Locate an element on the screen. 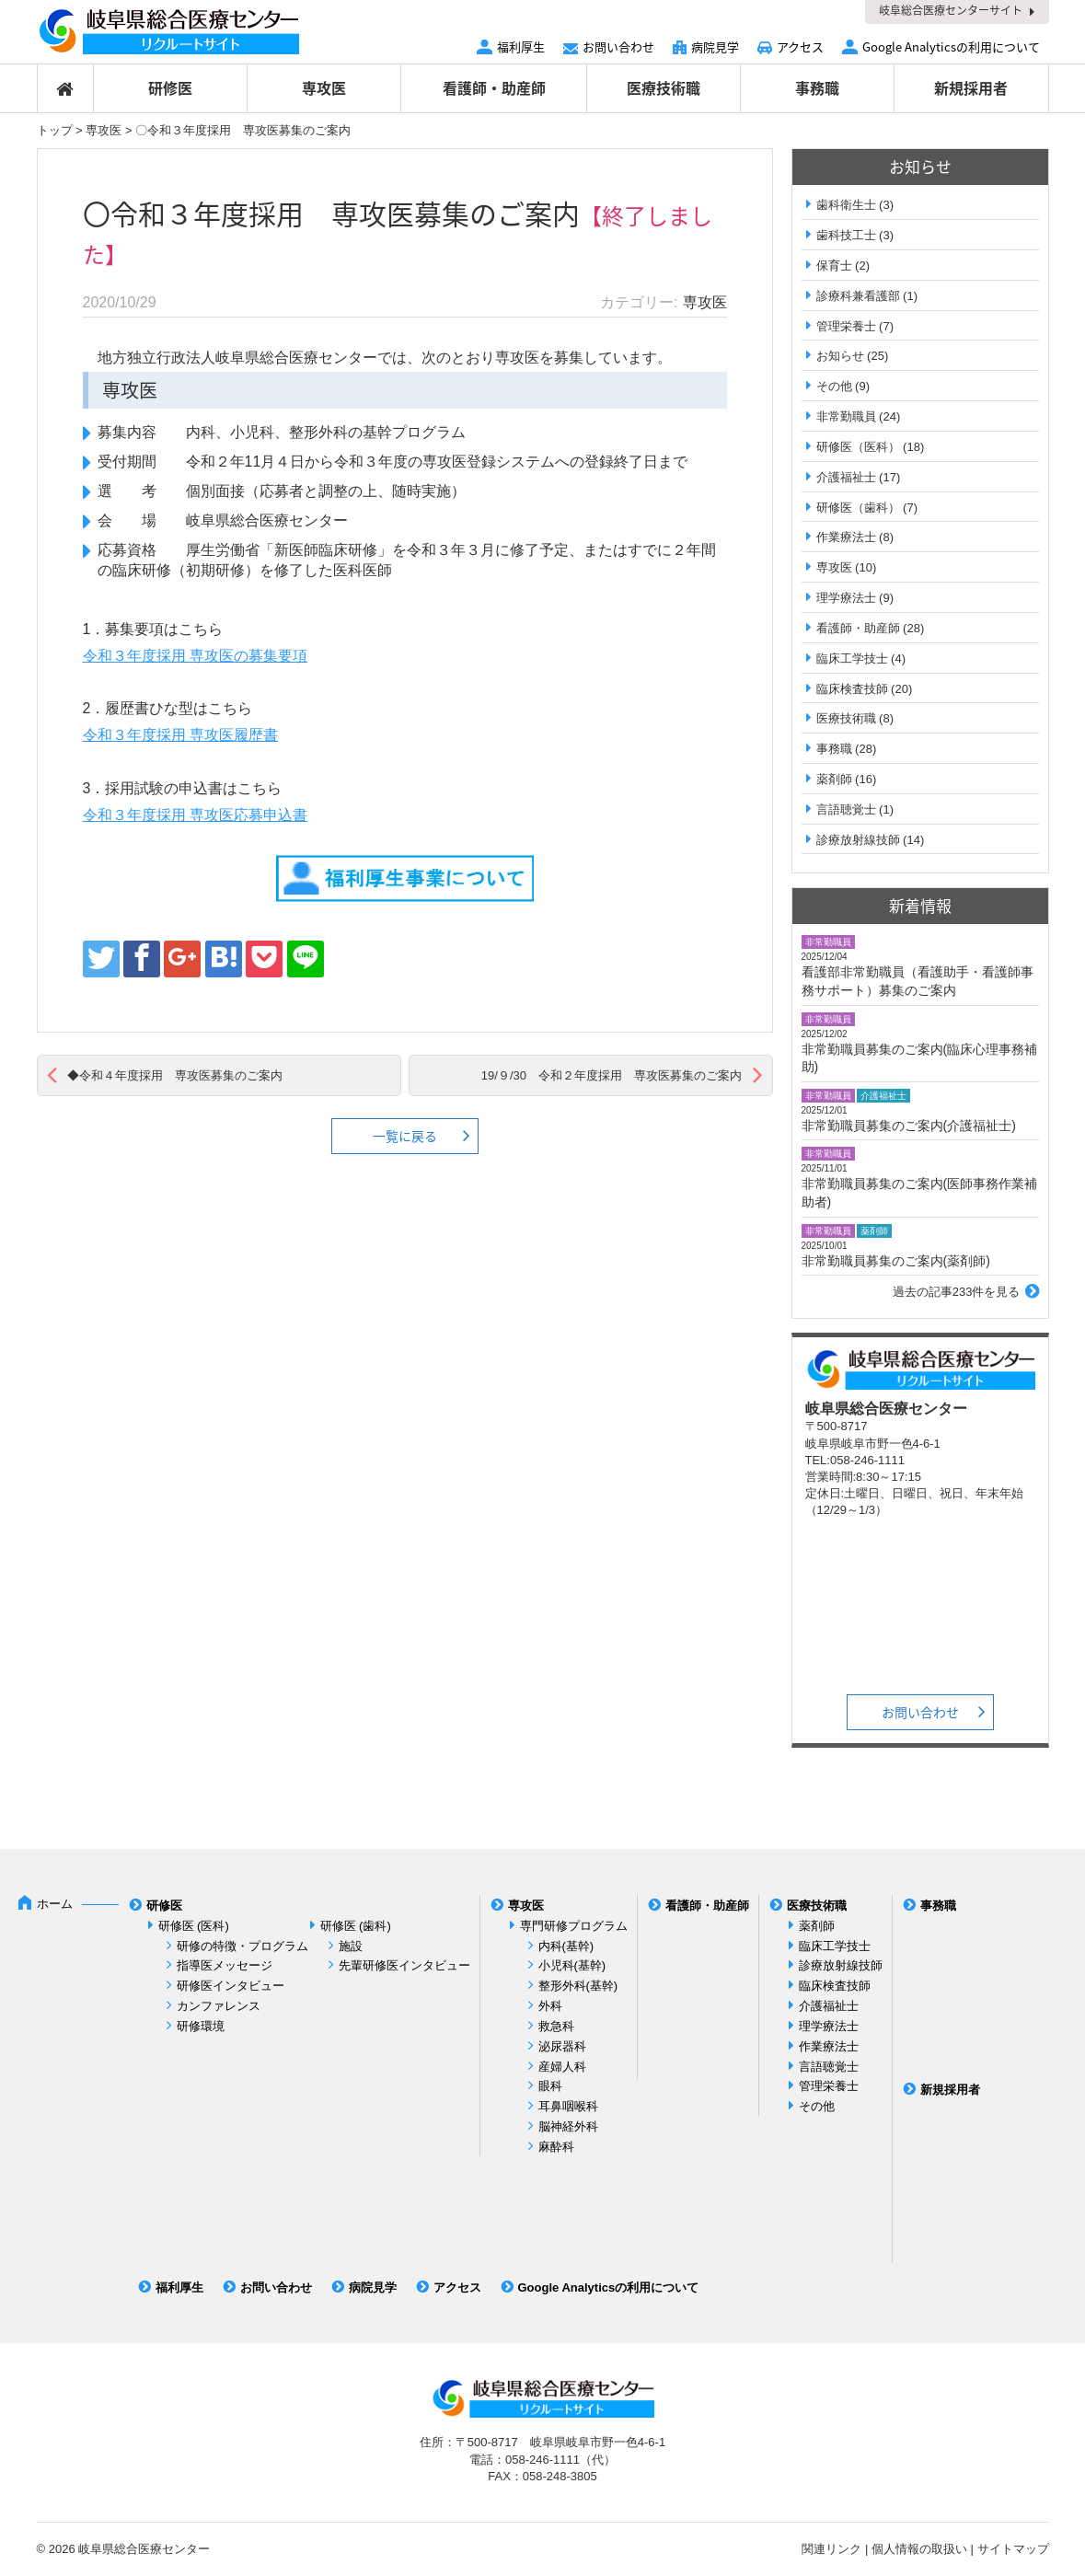 Image resolution: width=1085 pixels, height=2576 pixels. 専門研修プログラム is located at coordinates (574, 1926).